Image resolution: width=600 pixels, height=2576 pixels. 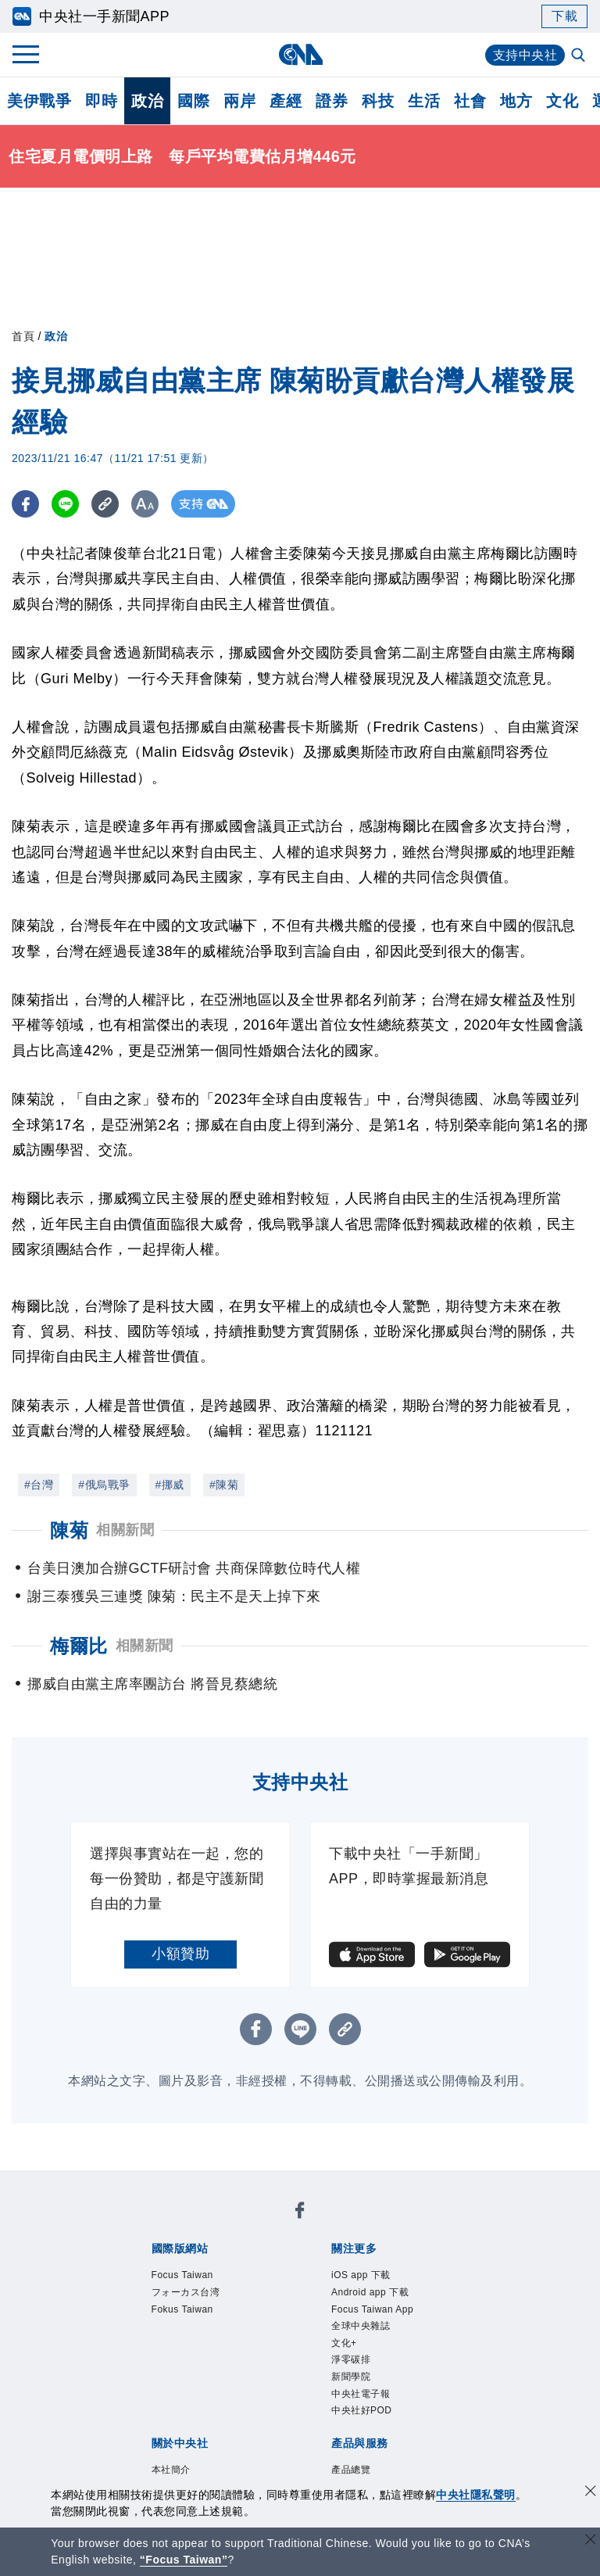 I want to click on 即時, so click(x=101, y=100).